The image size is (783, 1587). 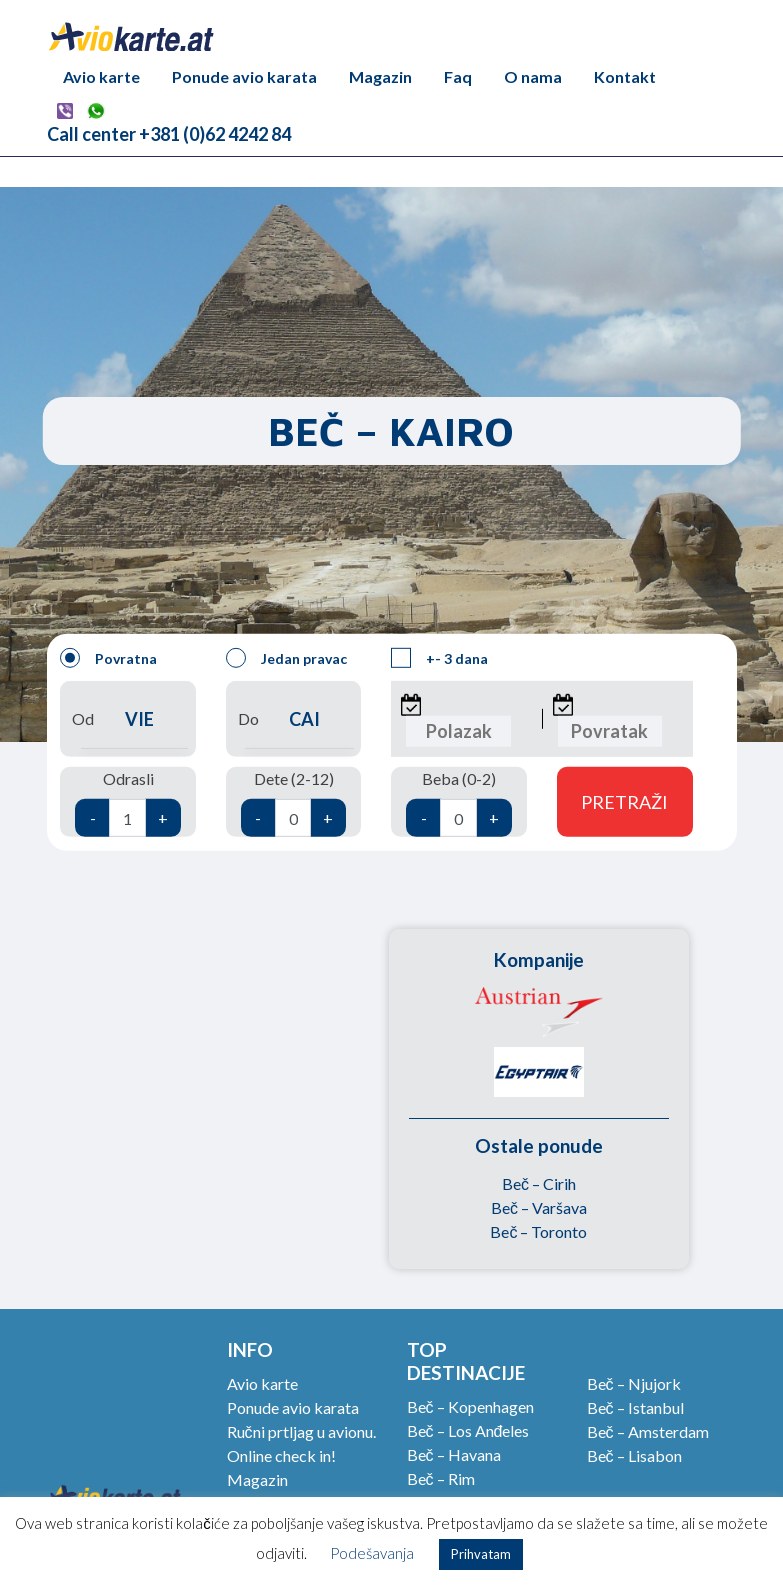 What do you see at coordinates (380, 76) in the screenshot?
I see `Magazin` at bounding box center [380, 76].